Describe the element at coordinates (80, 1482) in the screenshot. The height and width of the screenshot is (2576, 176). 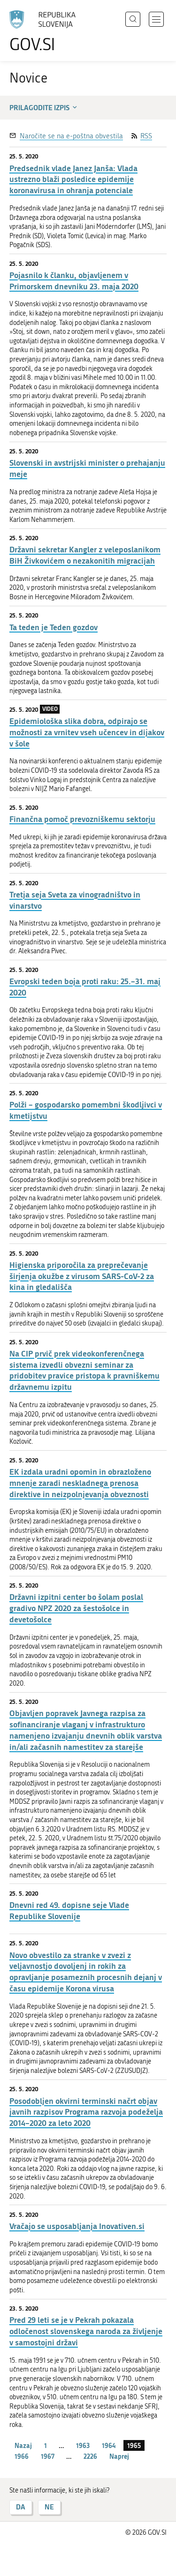
I see `EK izdala uradni opomin in obrazloženo mnenje zaradi neskladnega prenosa direktive in neizpolnjevanja obveznosti` at that location.